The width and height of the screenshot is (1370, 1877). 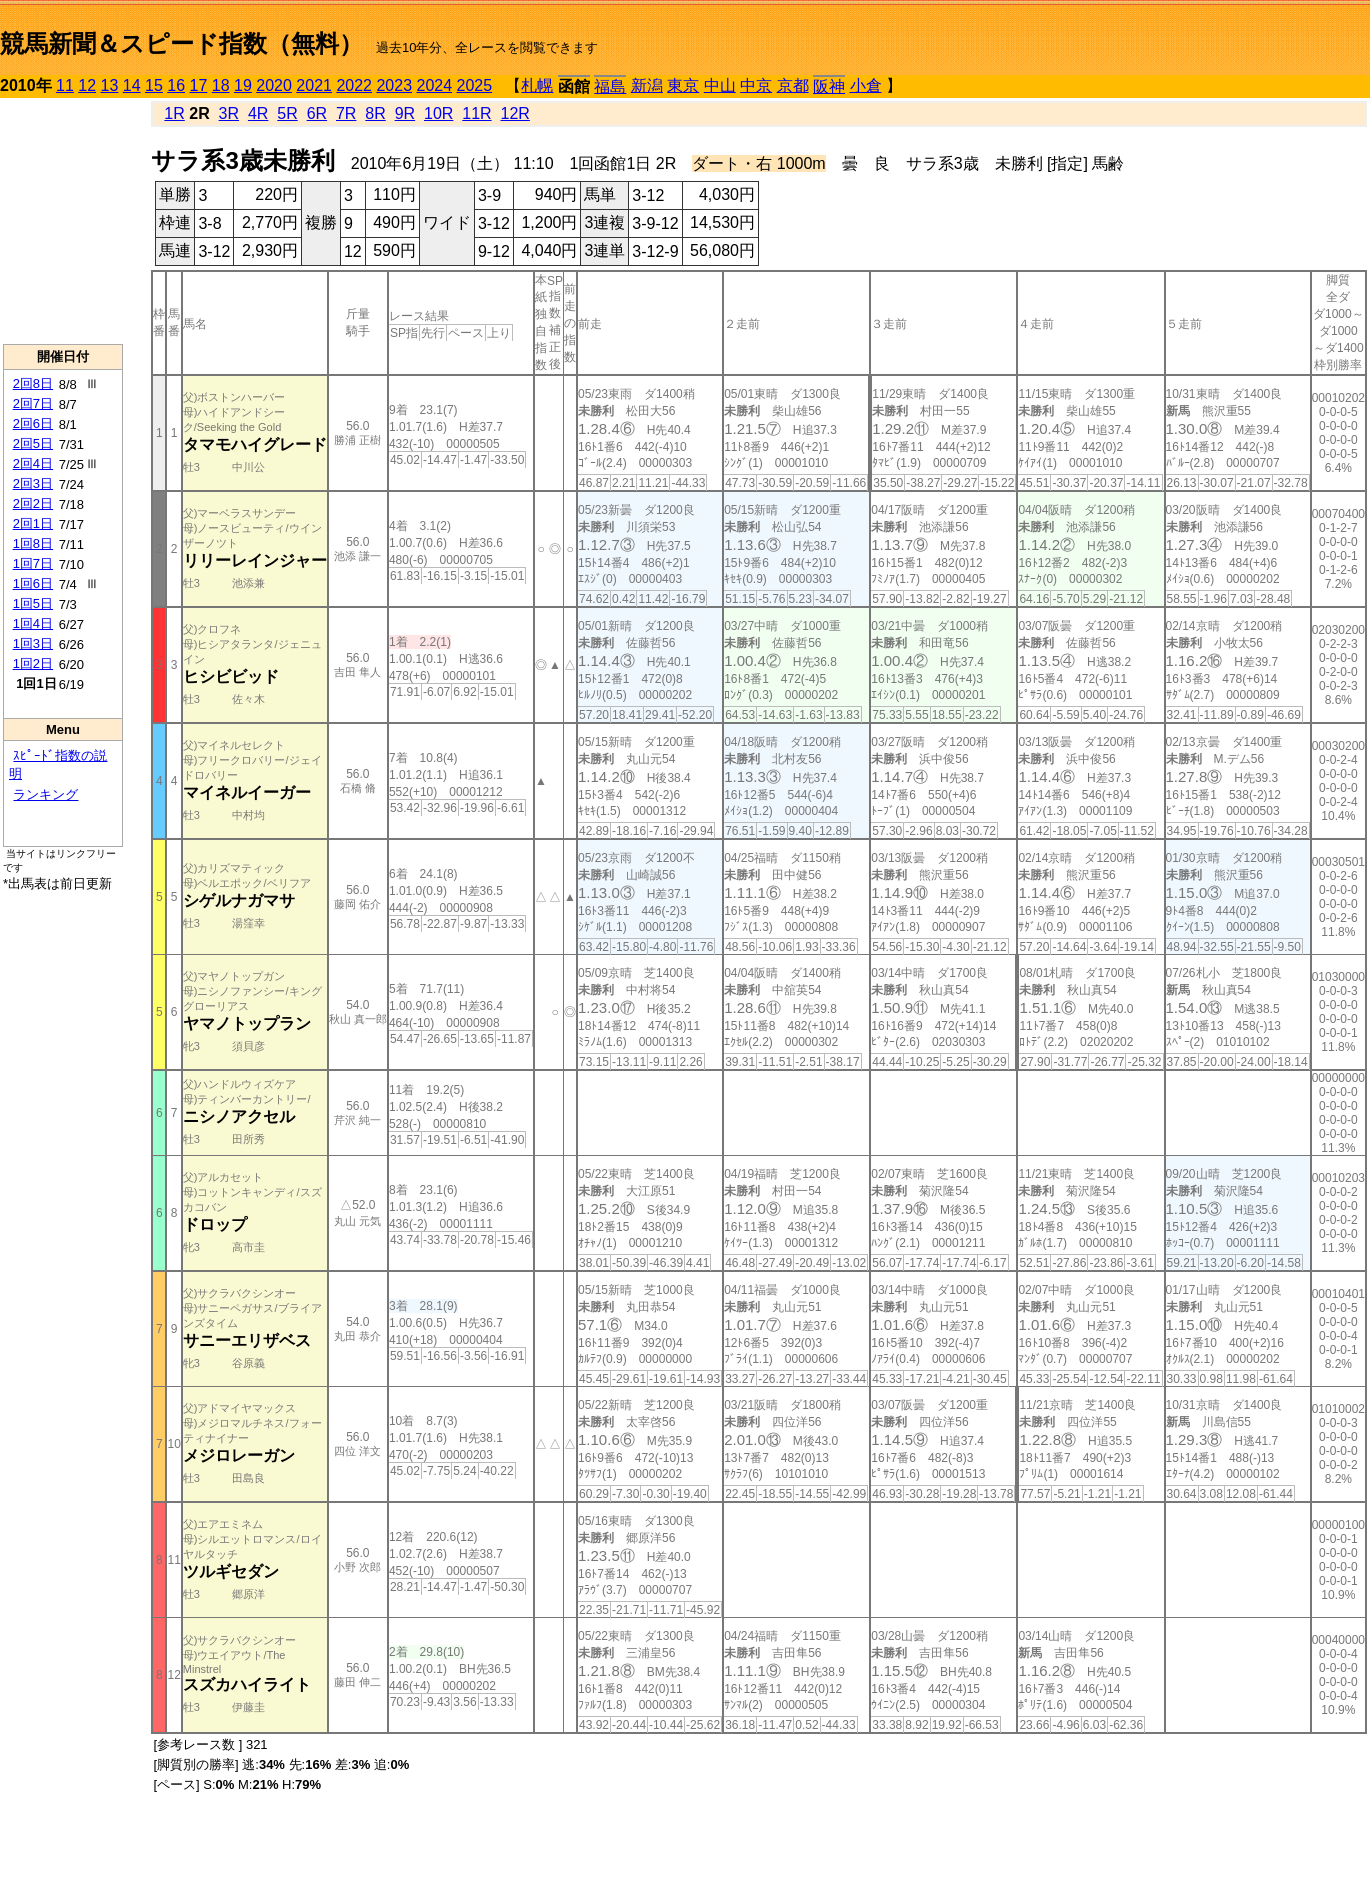 I want to click on 2回3日, so click(x=33, y=483).